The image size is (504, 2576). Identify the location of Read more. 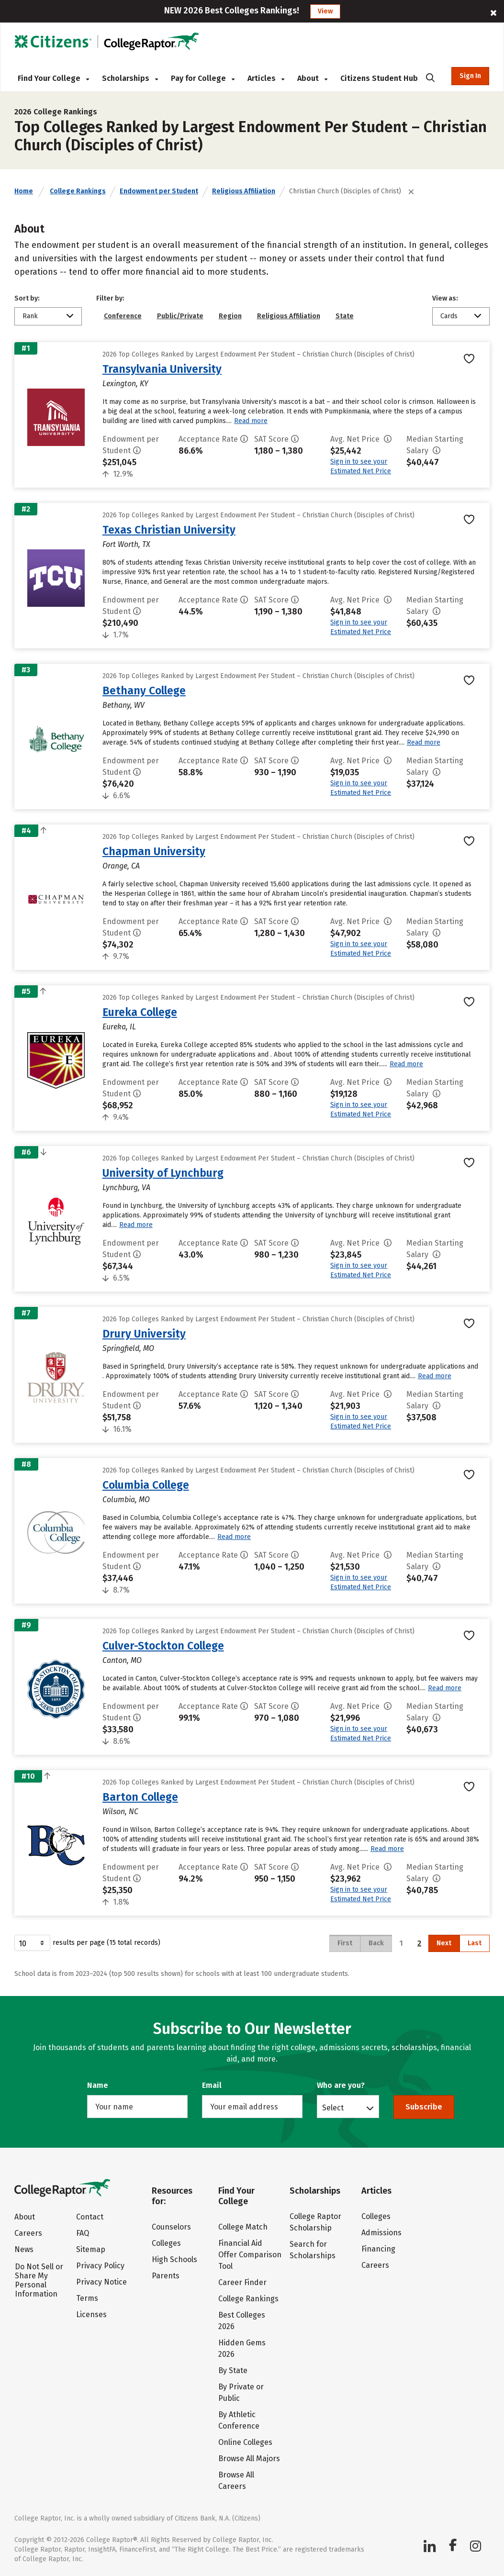
(251, 421).